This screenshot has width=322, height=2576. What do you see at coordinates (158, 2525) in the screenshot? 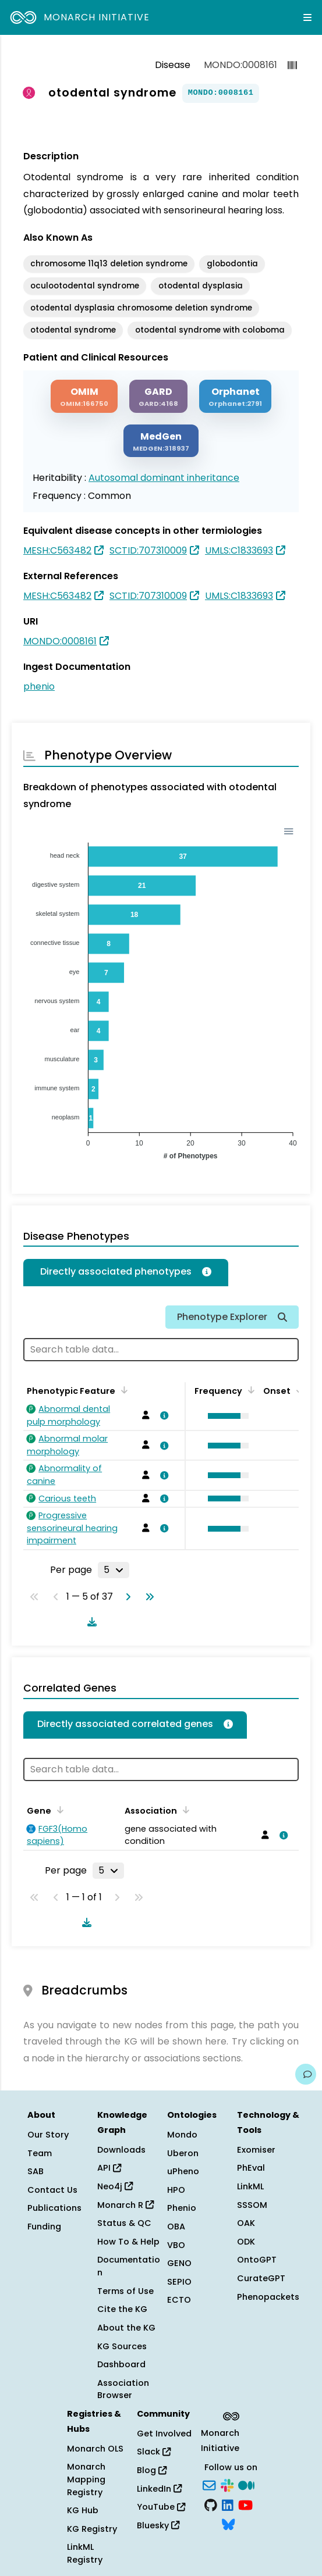
I see `Bluesky` at bounding box center [158, 2525].